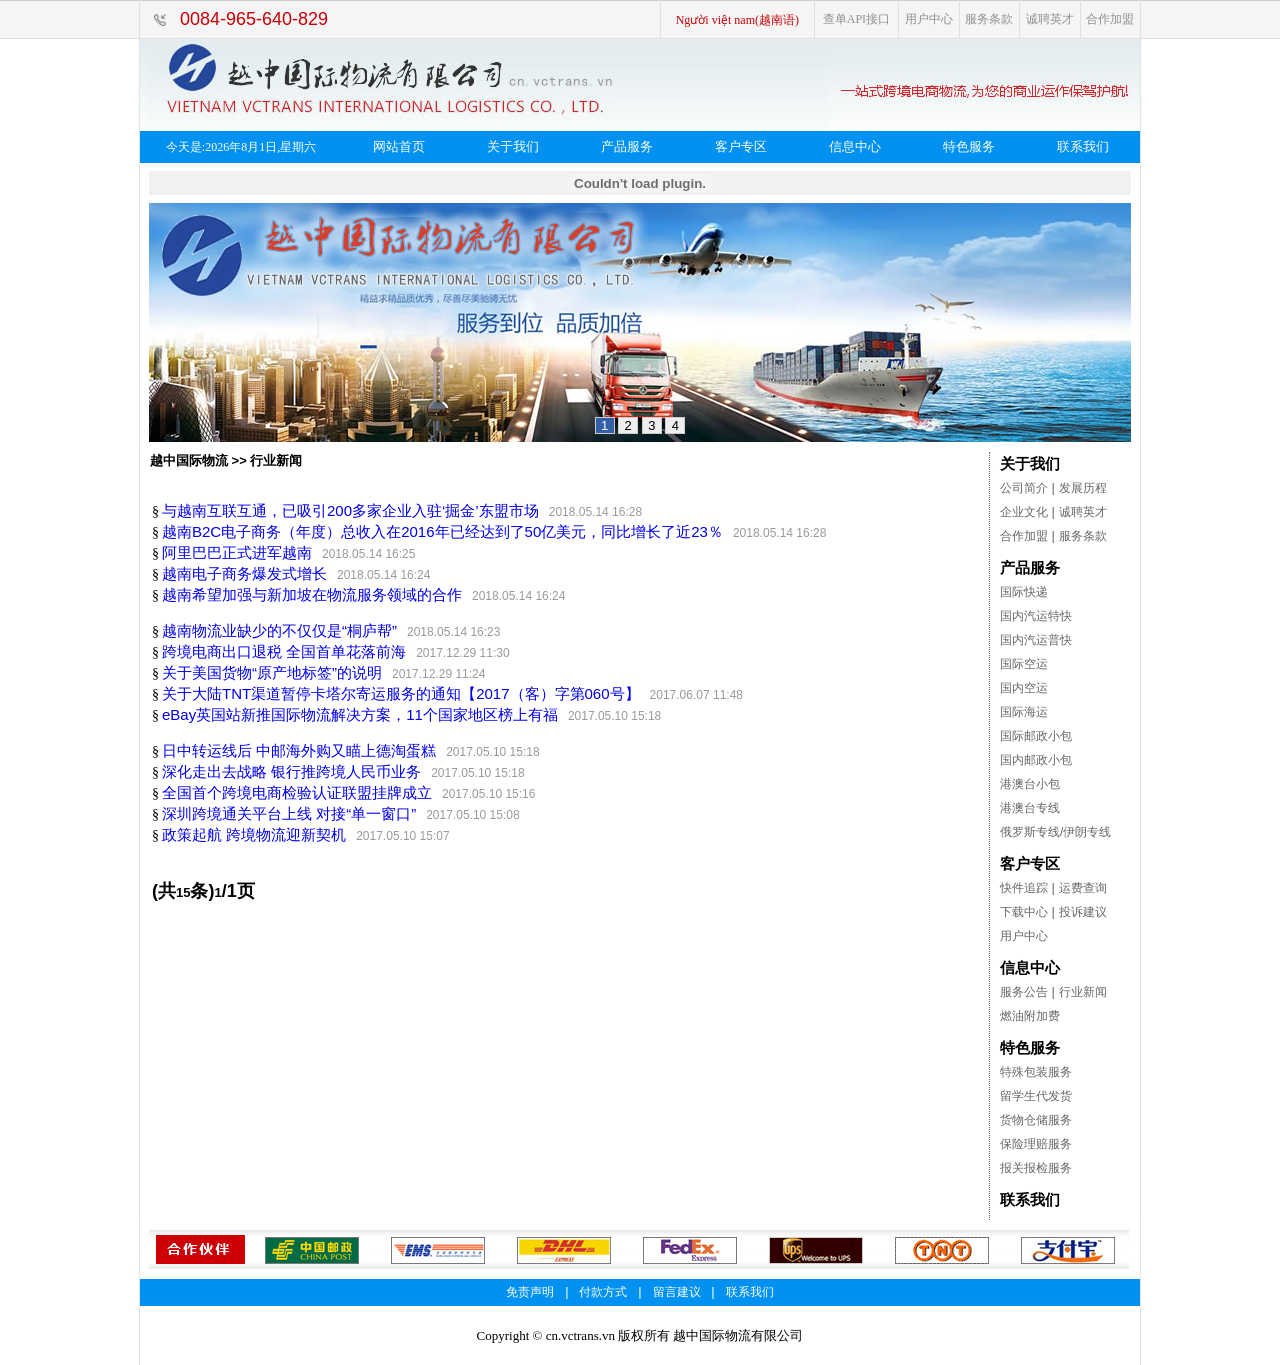 The height and width of the screenshot is (1365, 1280). Describe the element at coordinates (989, 19) in the screenshot. I see `服务条款` at that location.